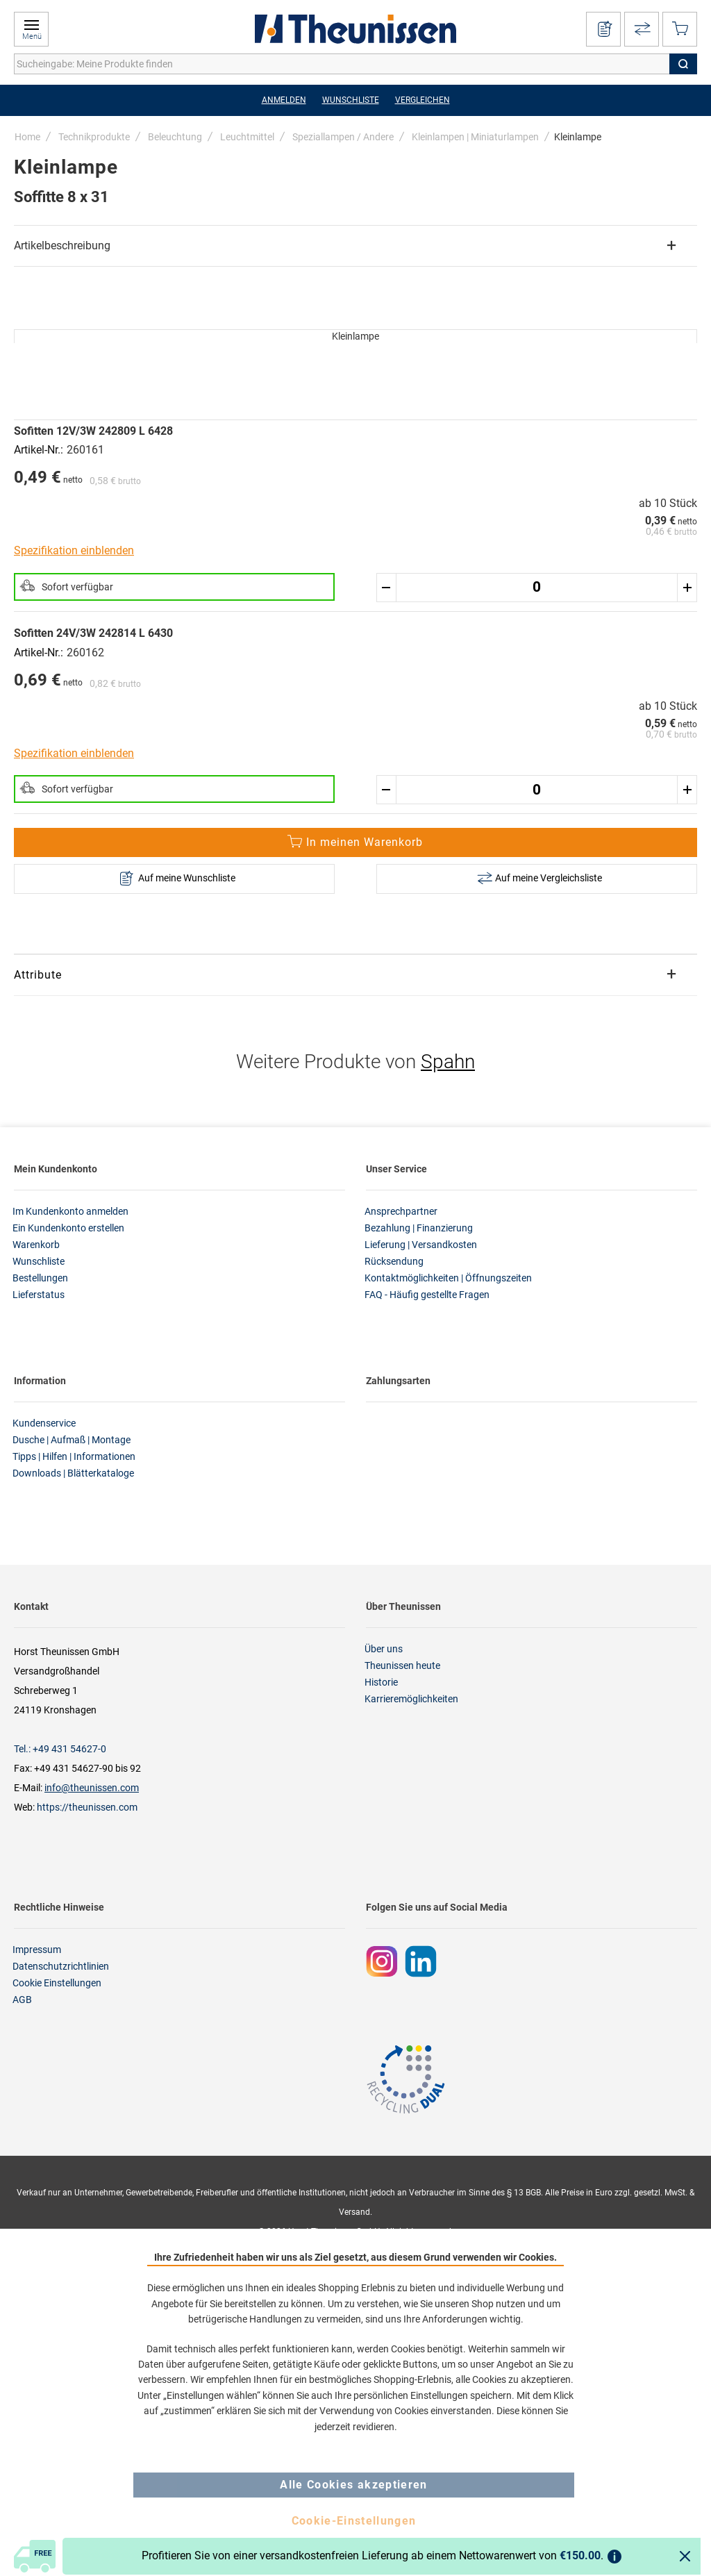 The image size is (711, 2576). What do you see at coordinates (448, 1277) in the screenshot?
I see `Kontaktmöglichkeiten | Öffnungszeiten` at bounding box center [448, 1277].